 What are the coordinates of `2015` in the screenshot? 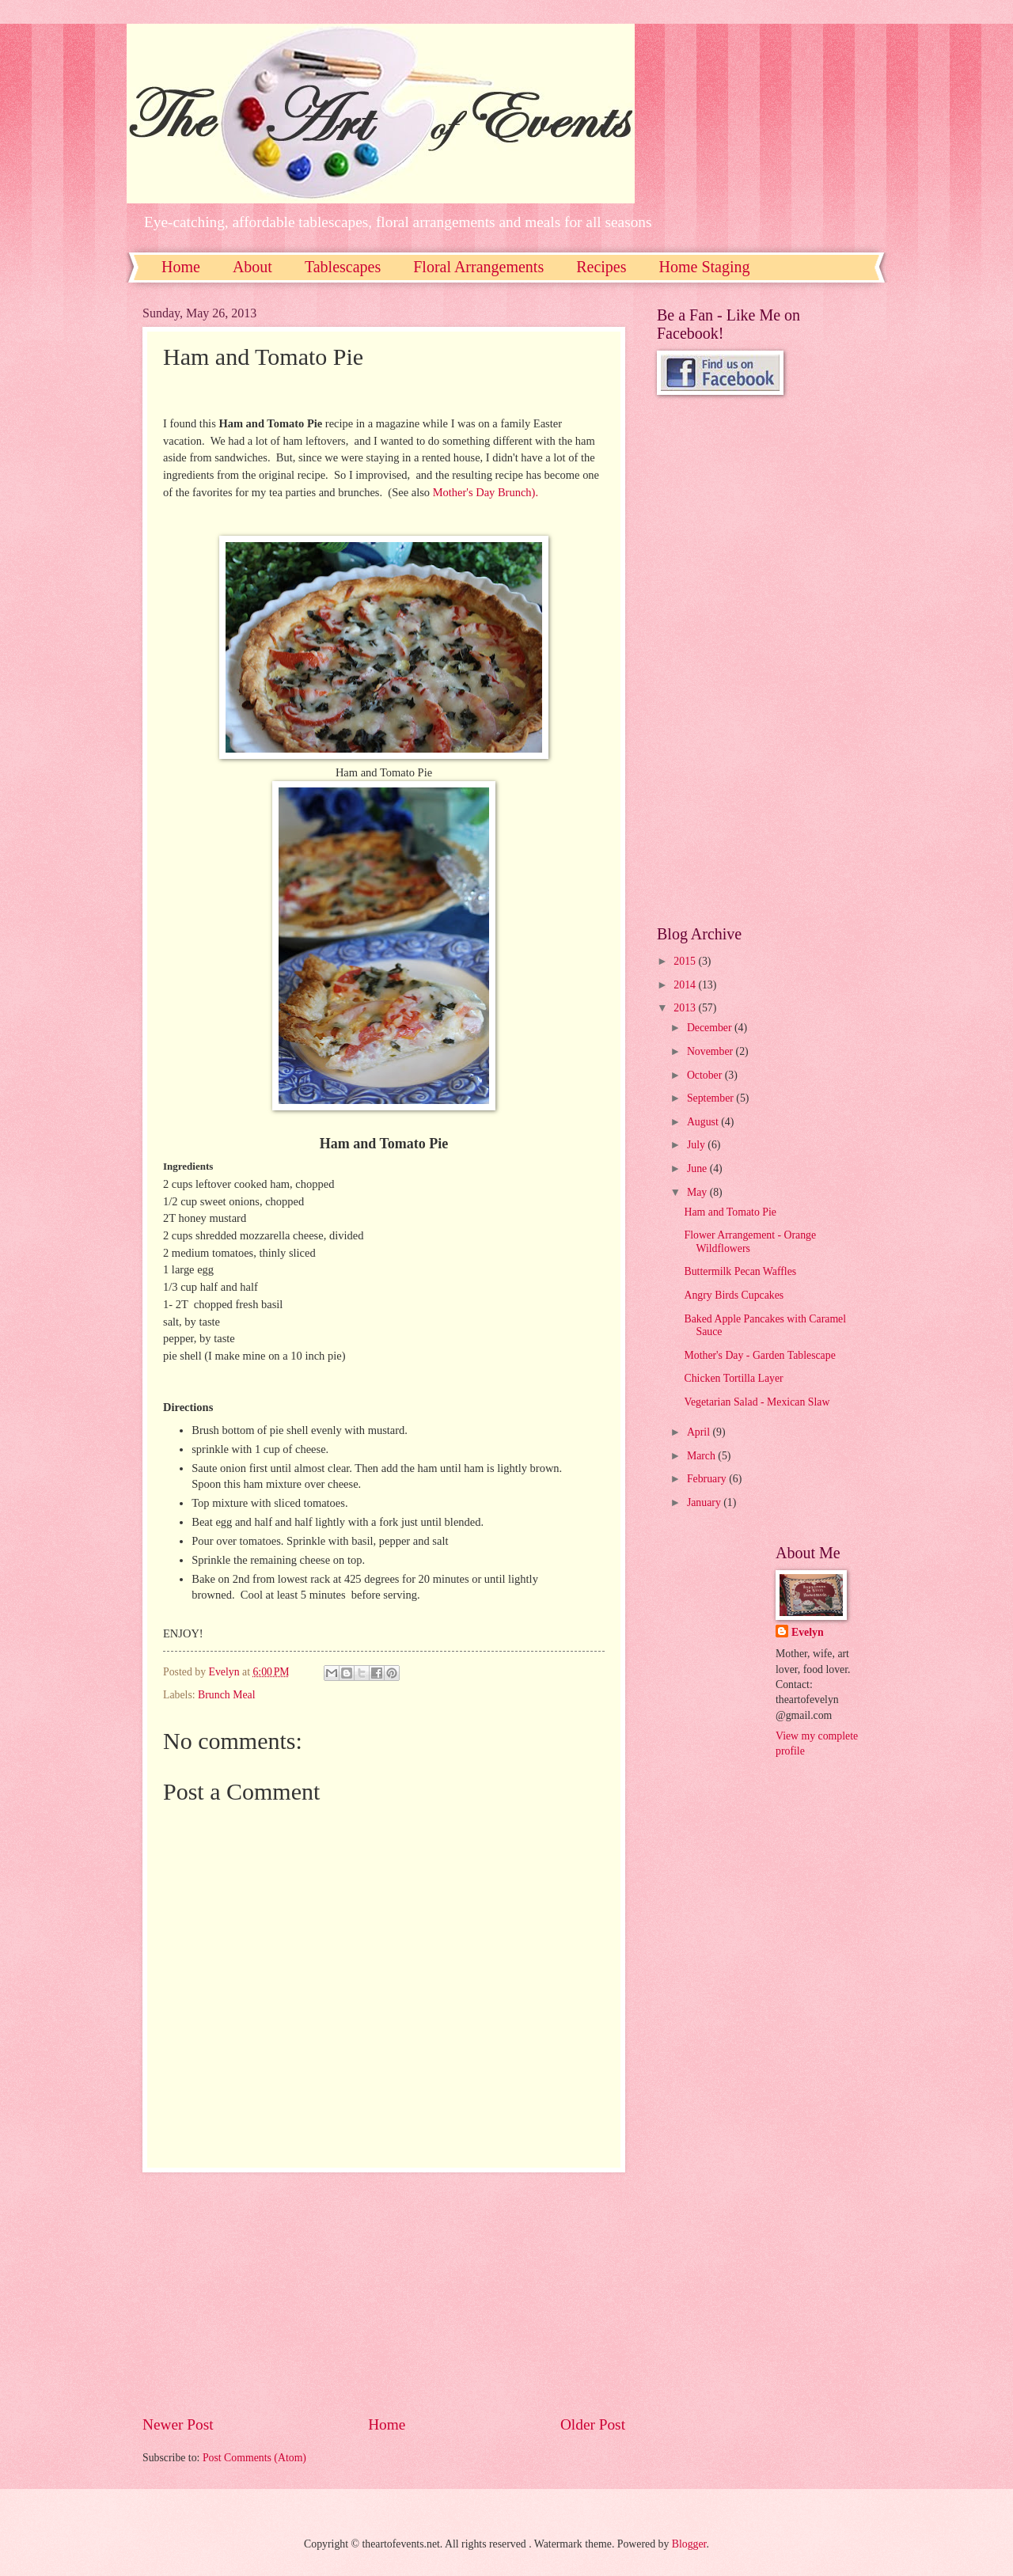 It's located at (685, 961).